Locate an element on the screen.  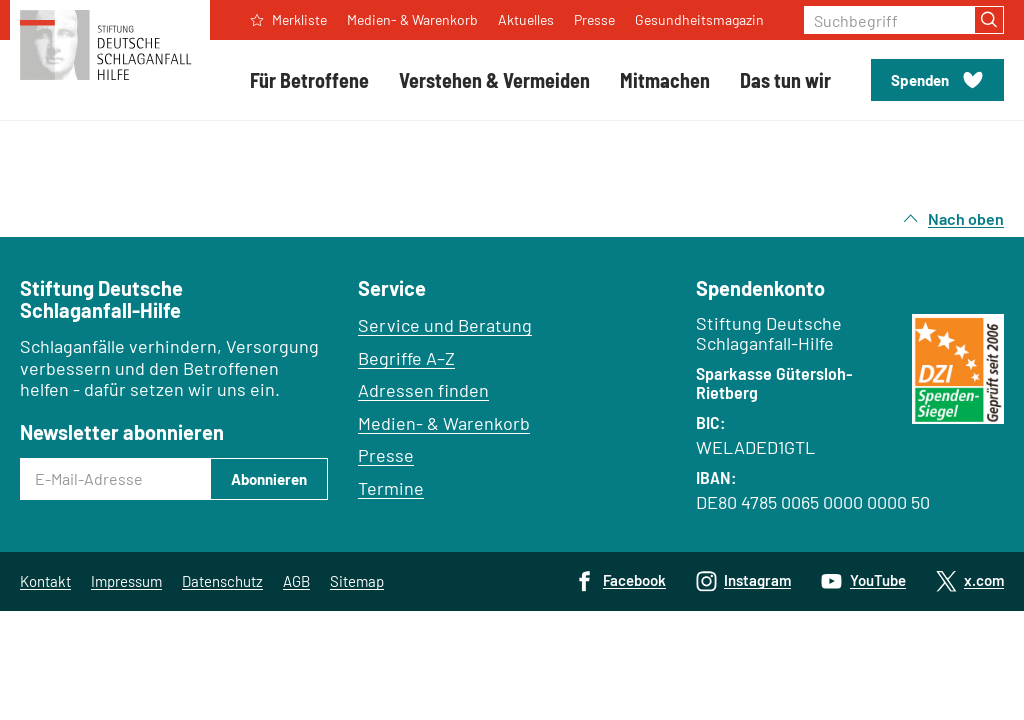
Kontakt is located at coordinates (45, 581).